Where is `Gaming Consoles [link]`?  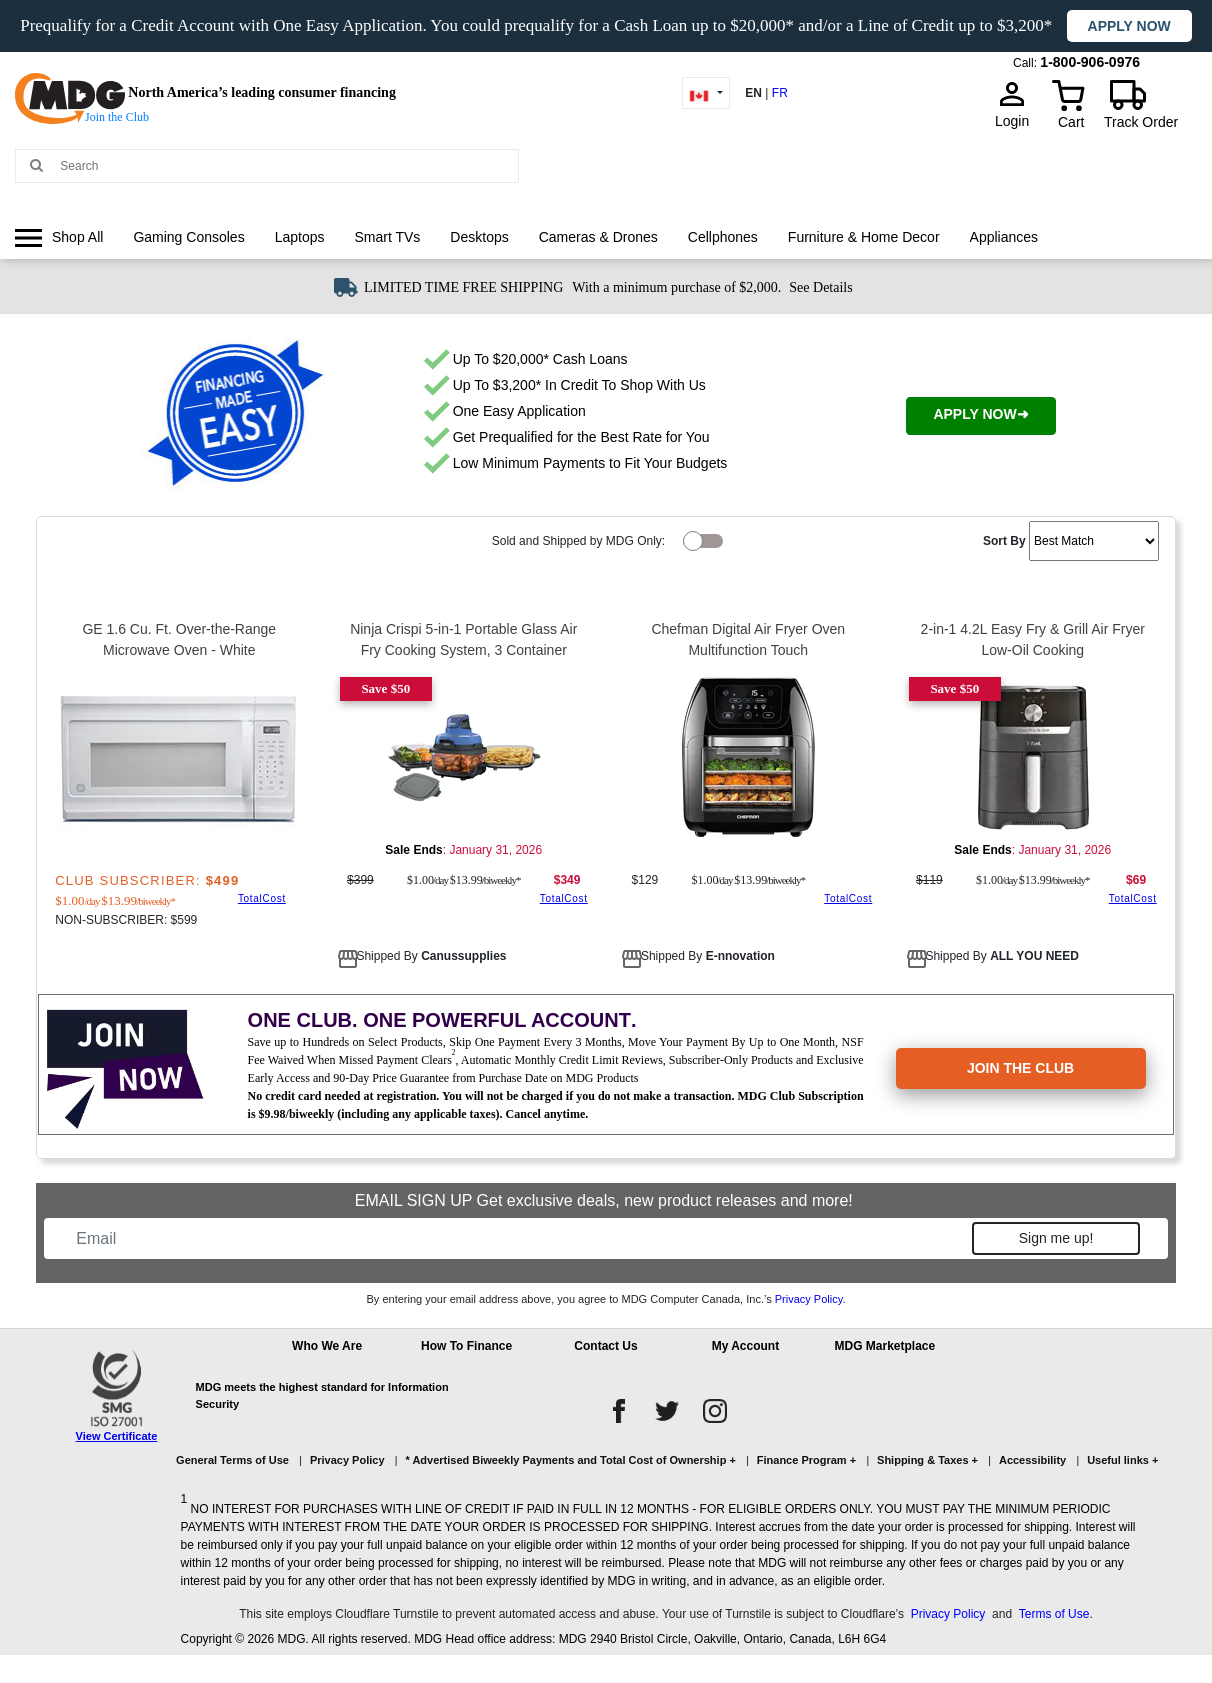
Gaming Consoles [link] is located at coordinates (188, 237).